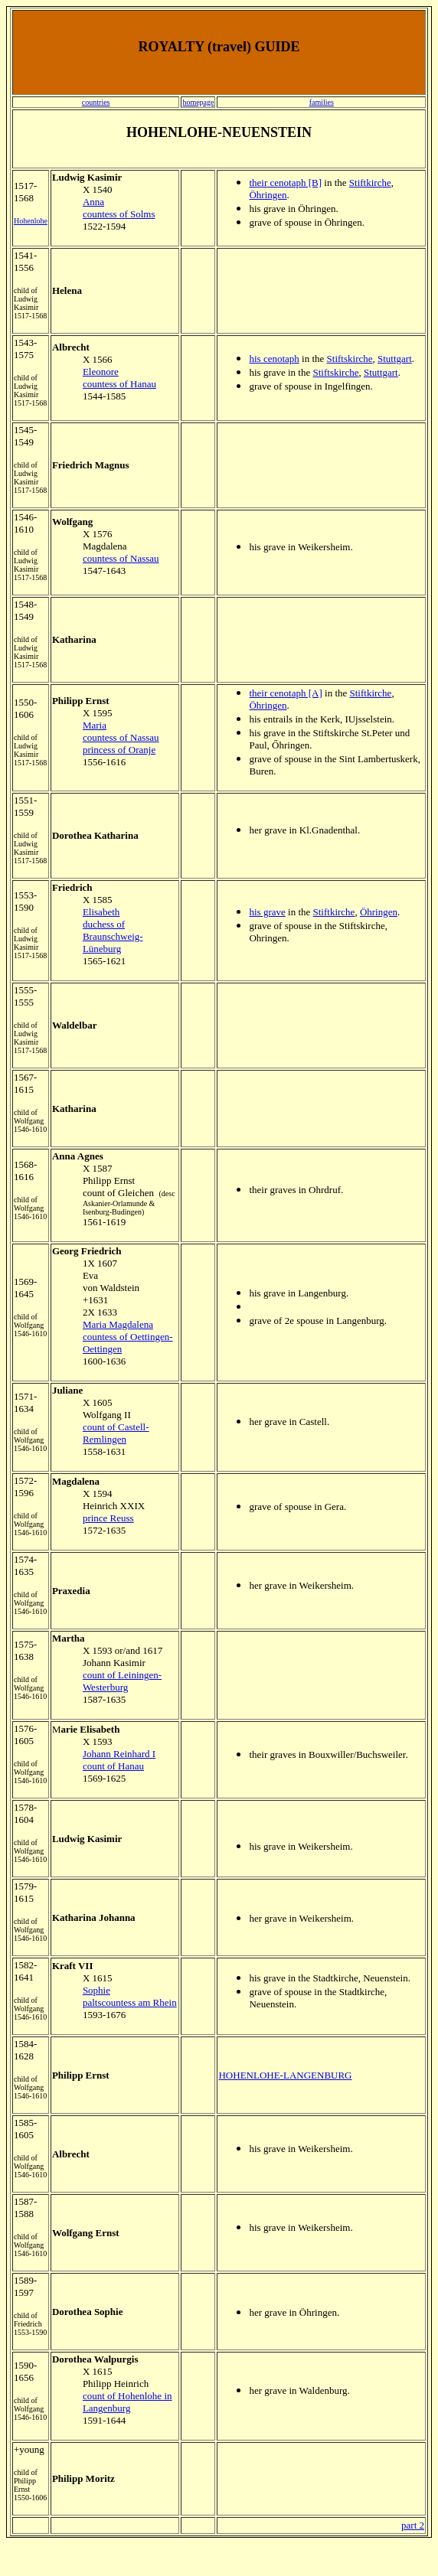  I want to click on his grave, so click(267, 912).